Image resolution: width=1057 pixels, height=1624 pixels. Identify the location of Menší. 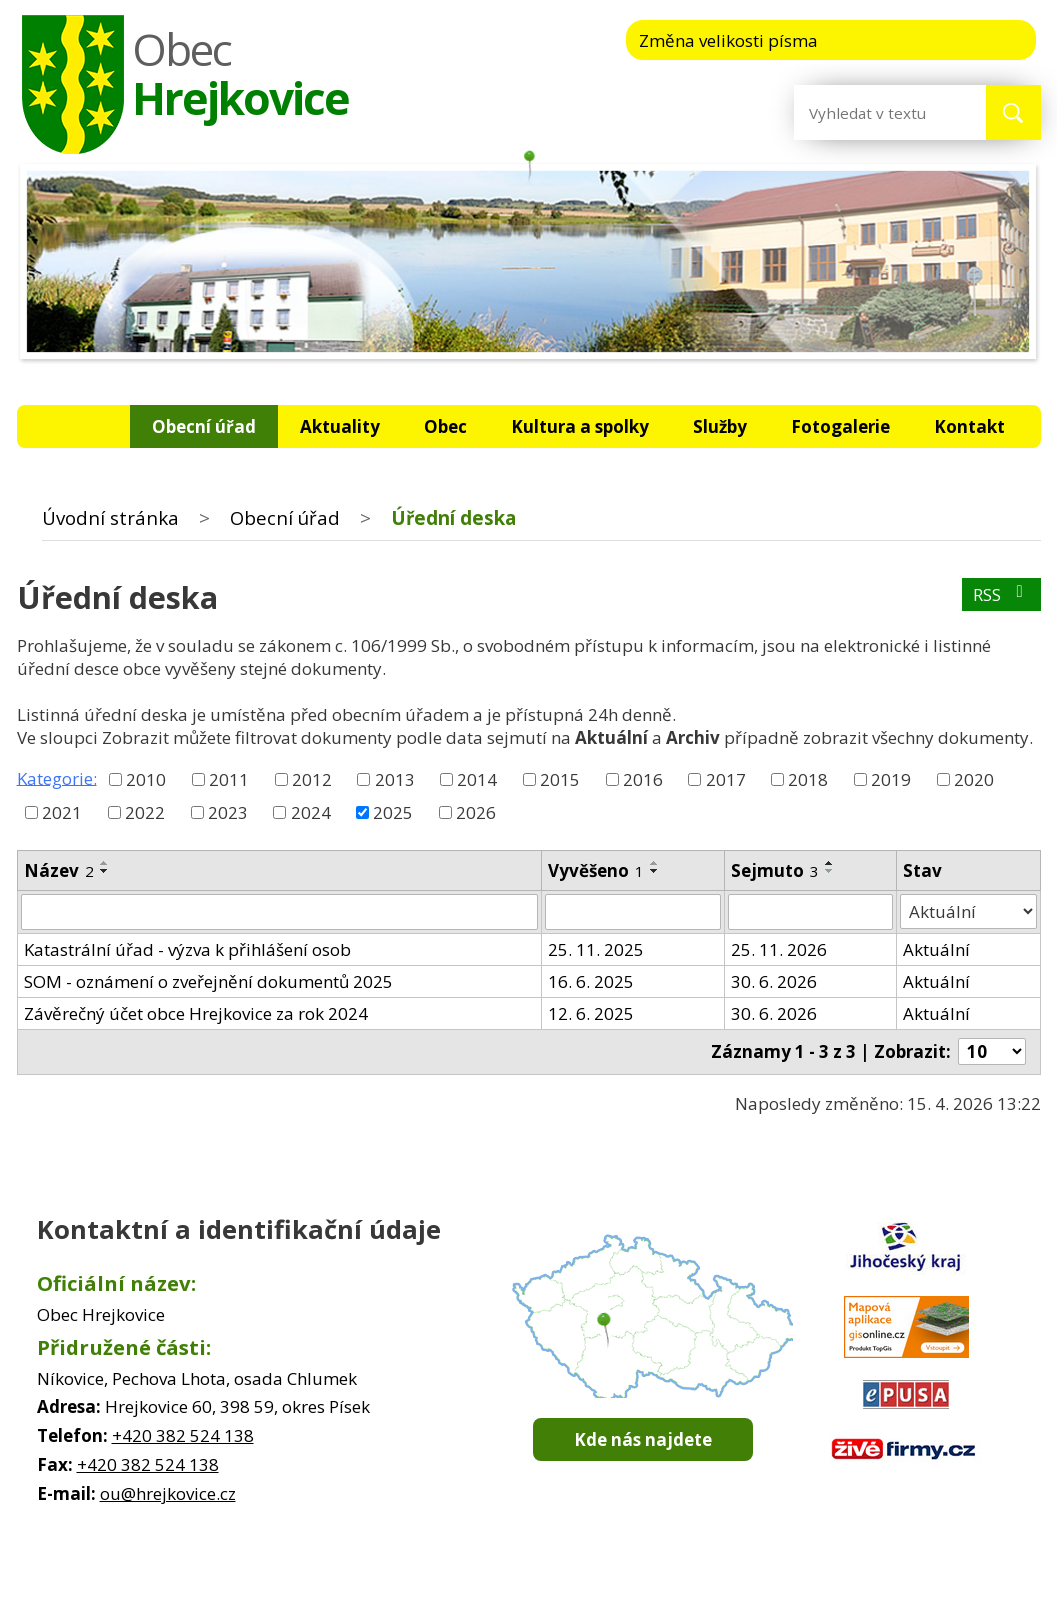
(874, 39).